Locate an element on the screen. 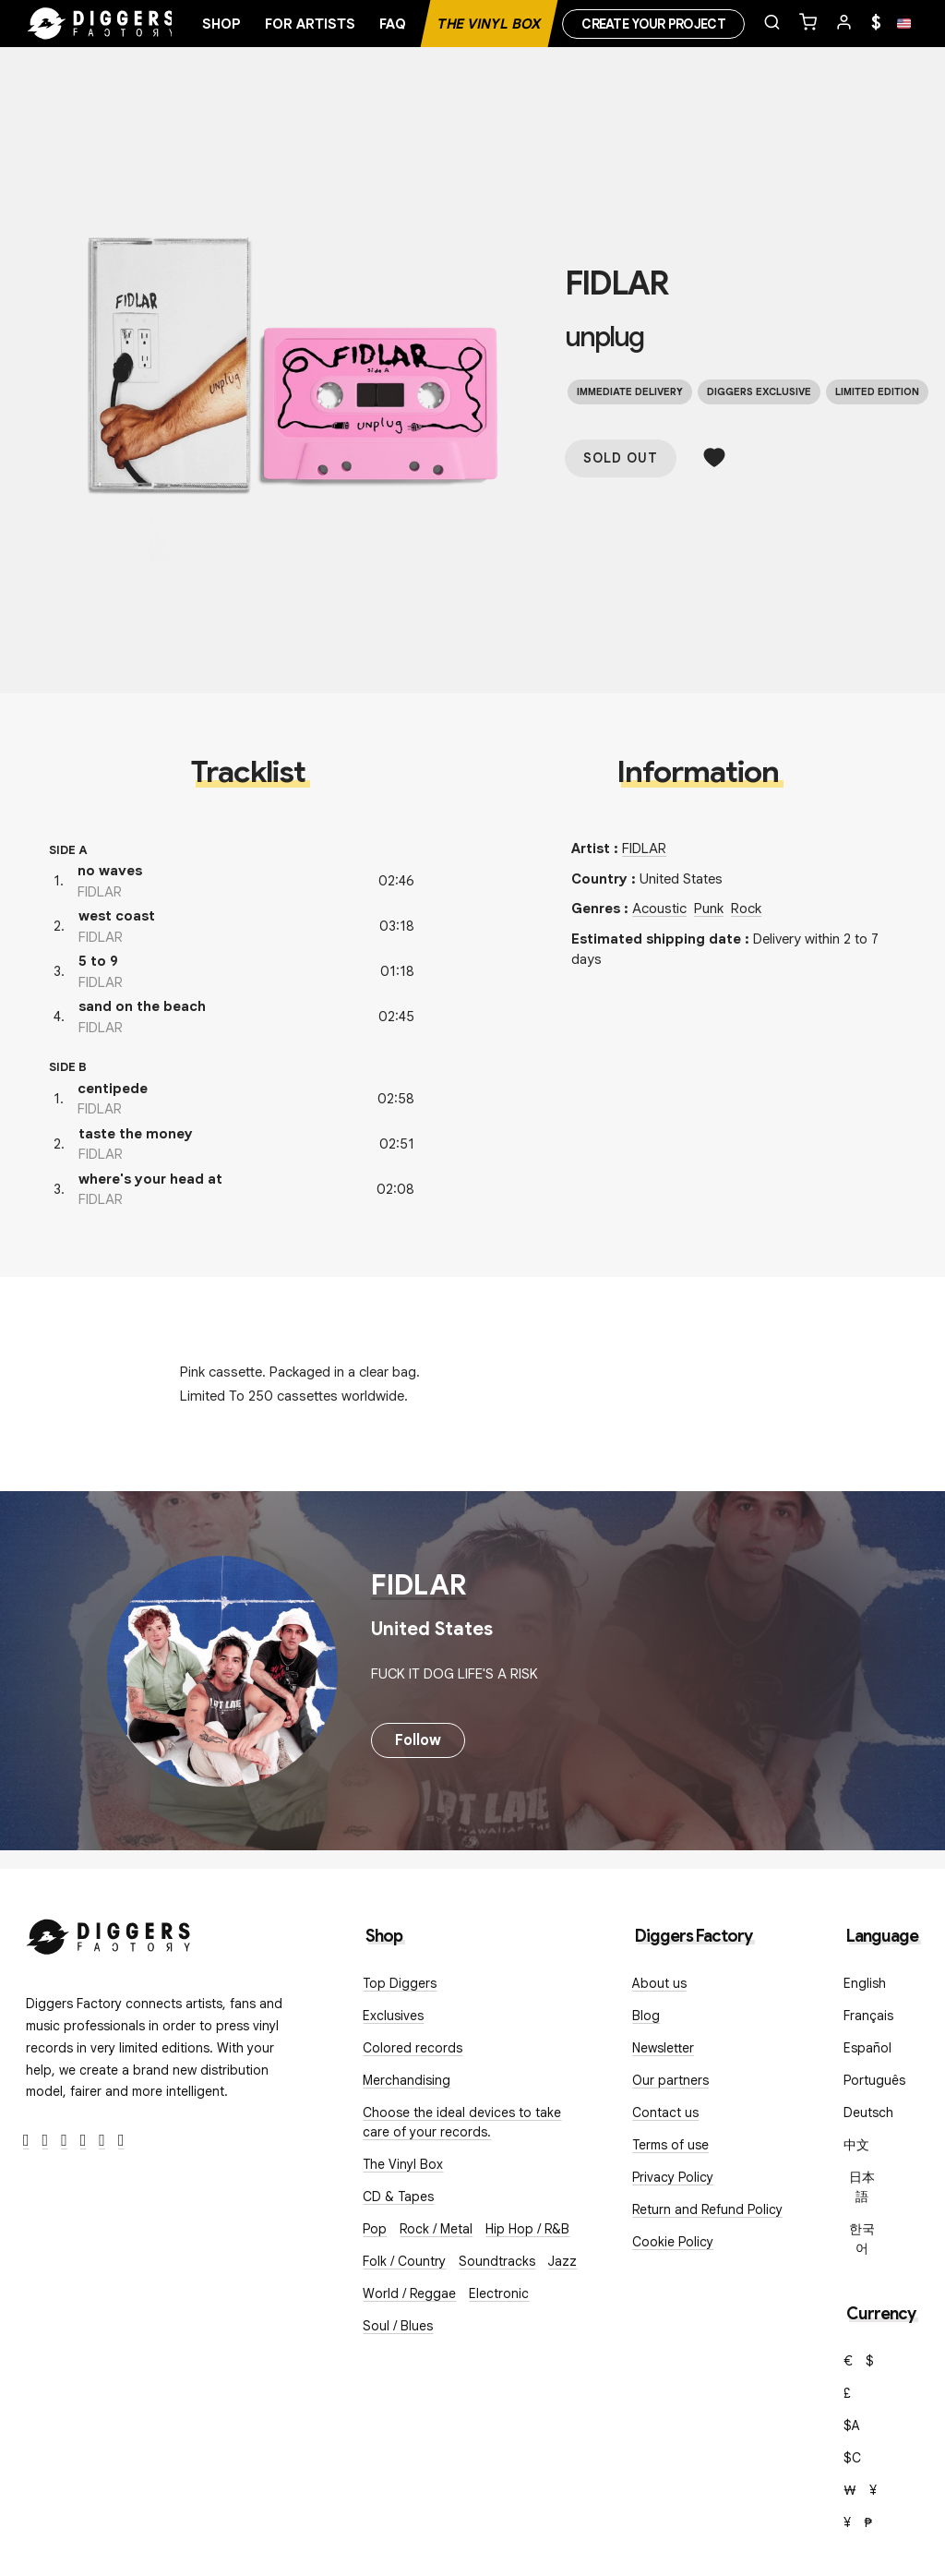 The image size is (945, 2576). [Home] is located at coordinates (101, 24).